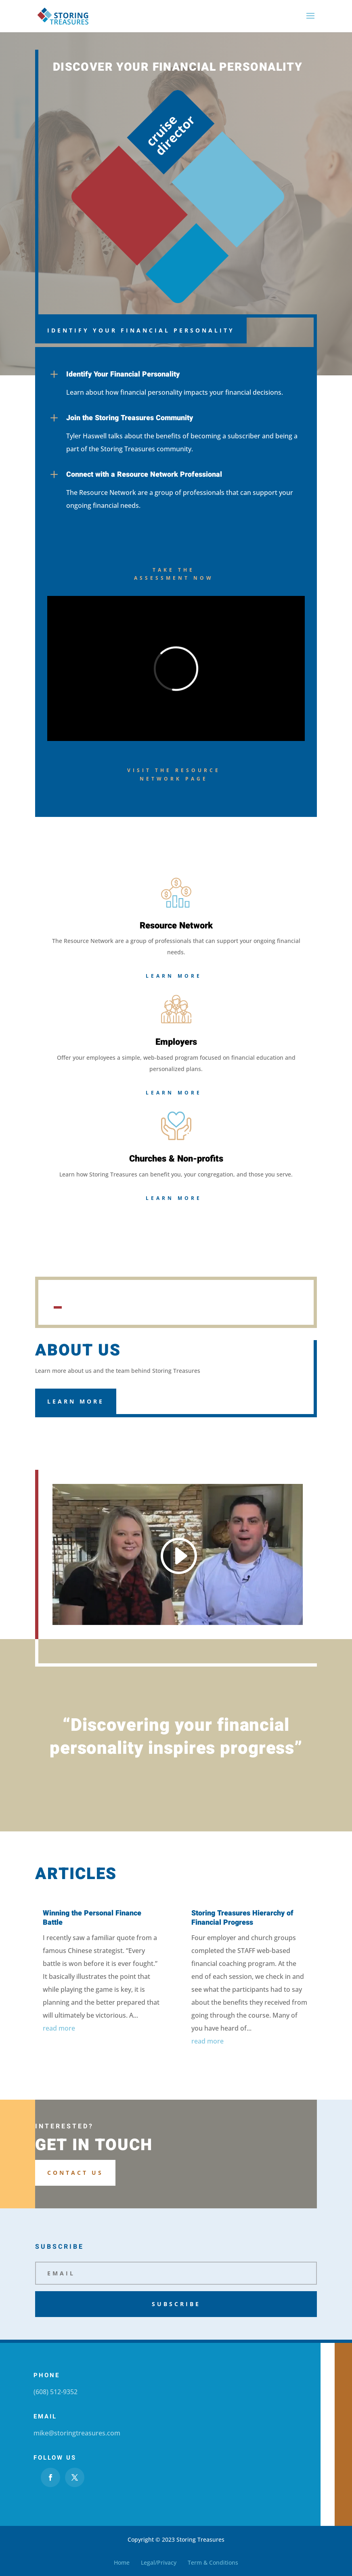 Image resolution: width=352 pixels, height=2576 pixels. Describe the element at coordinates (158, 2562) in the screenshot. I see `Legal/Privacy` at that location.